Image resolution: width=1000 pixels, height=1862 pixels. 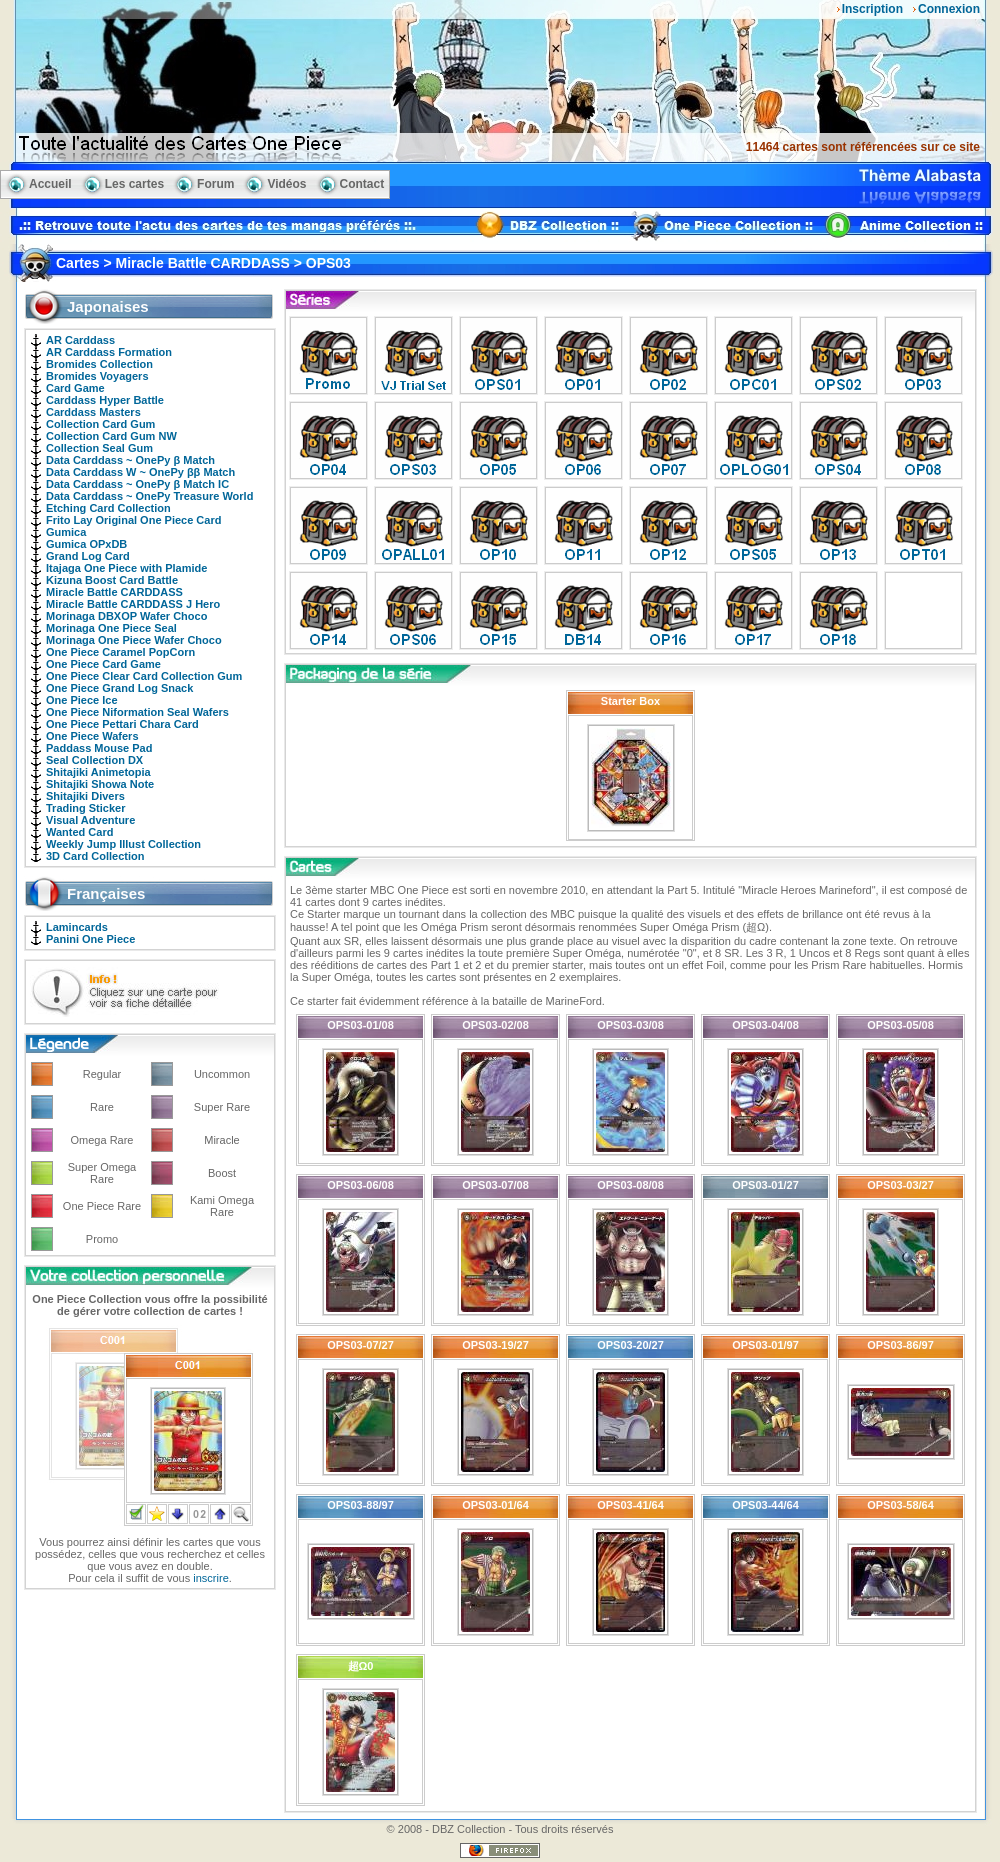 What do you see at coordinates (85, 796) in the screenshot?
I see `Shitajiki Divers` at bounding box center [85, 796].